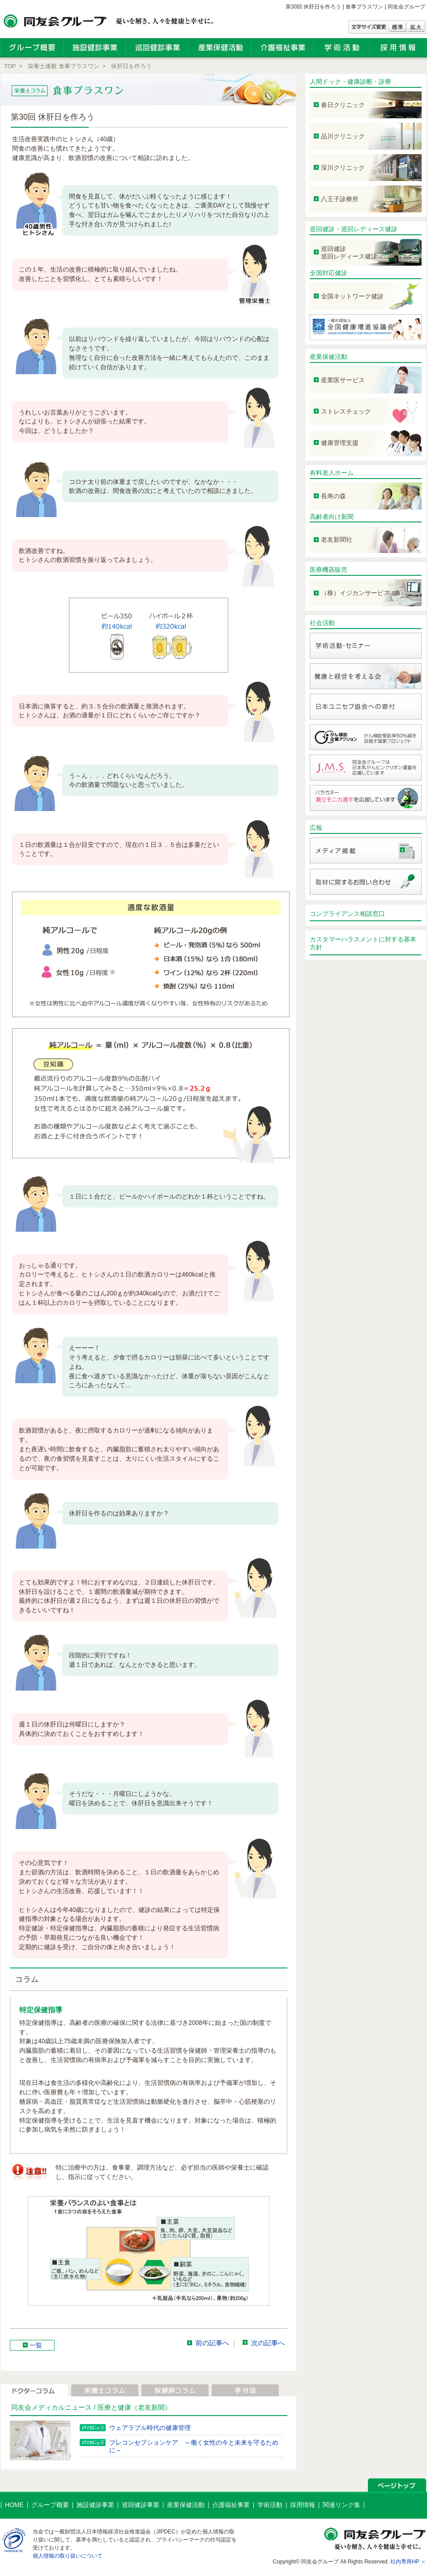 This screenshot has height=2576, width=427. What do you see at coordinates (343, 167) in the screenshot?
I see `深川クリニック` at bounding box center [343, 167].